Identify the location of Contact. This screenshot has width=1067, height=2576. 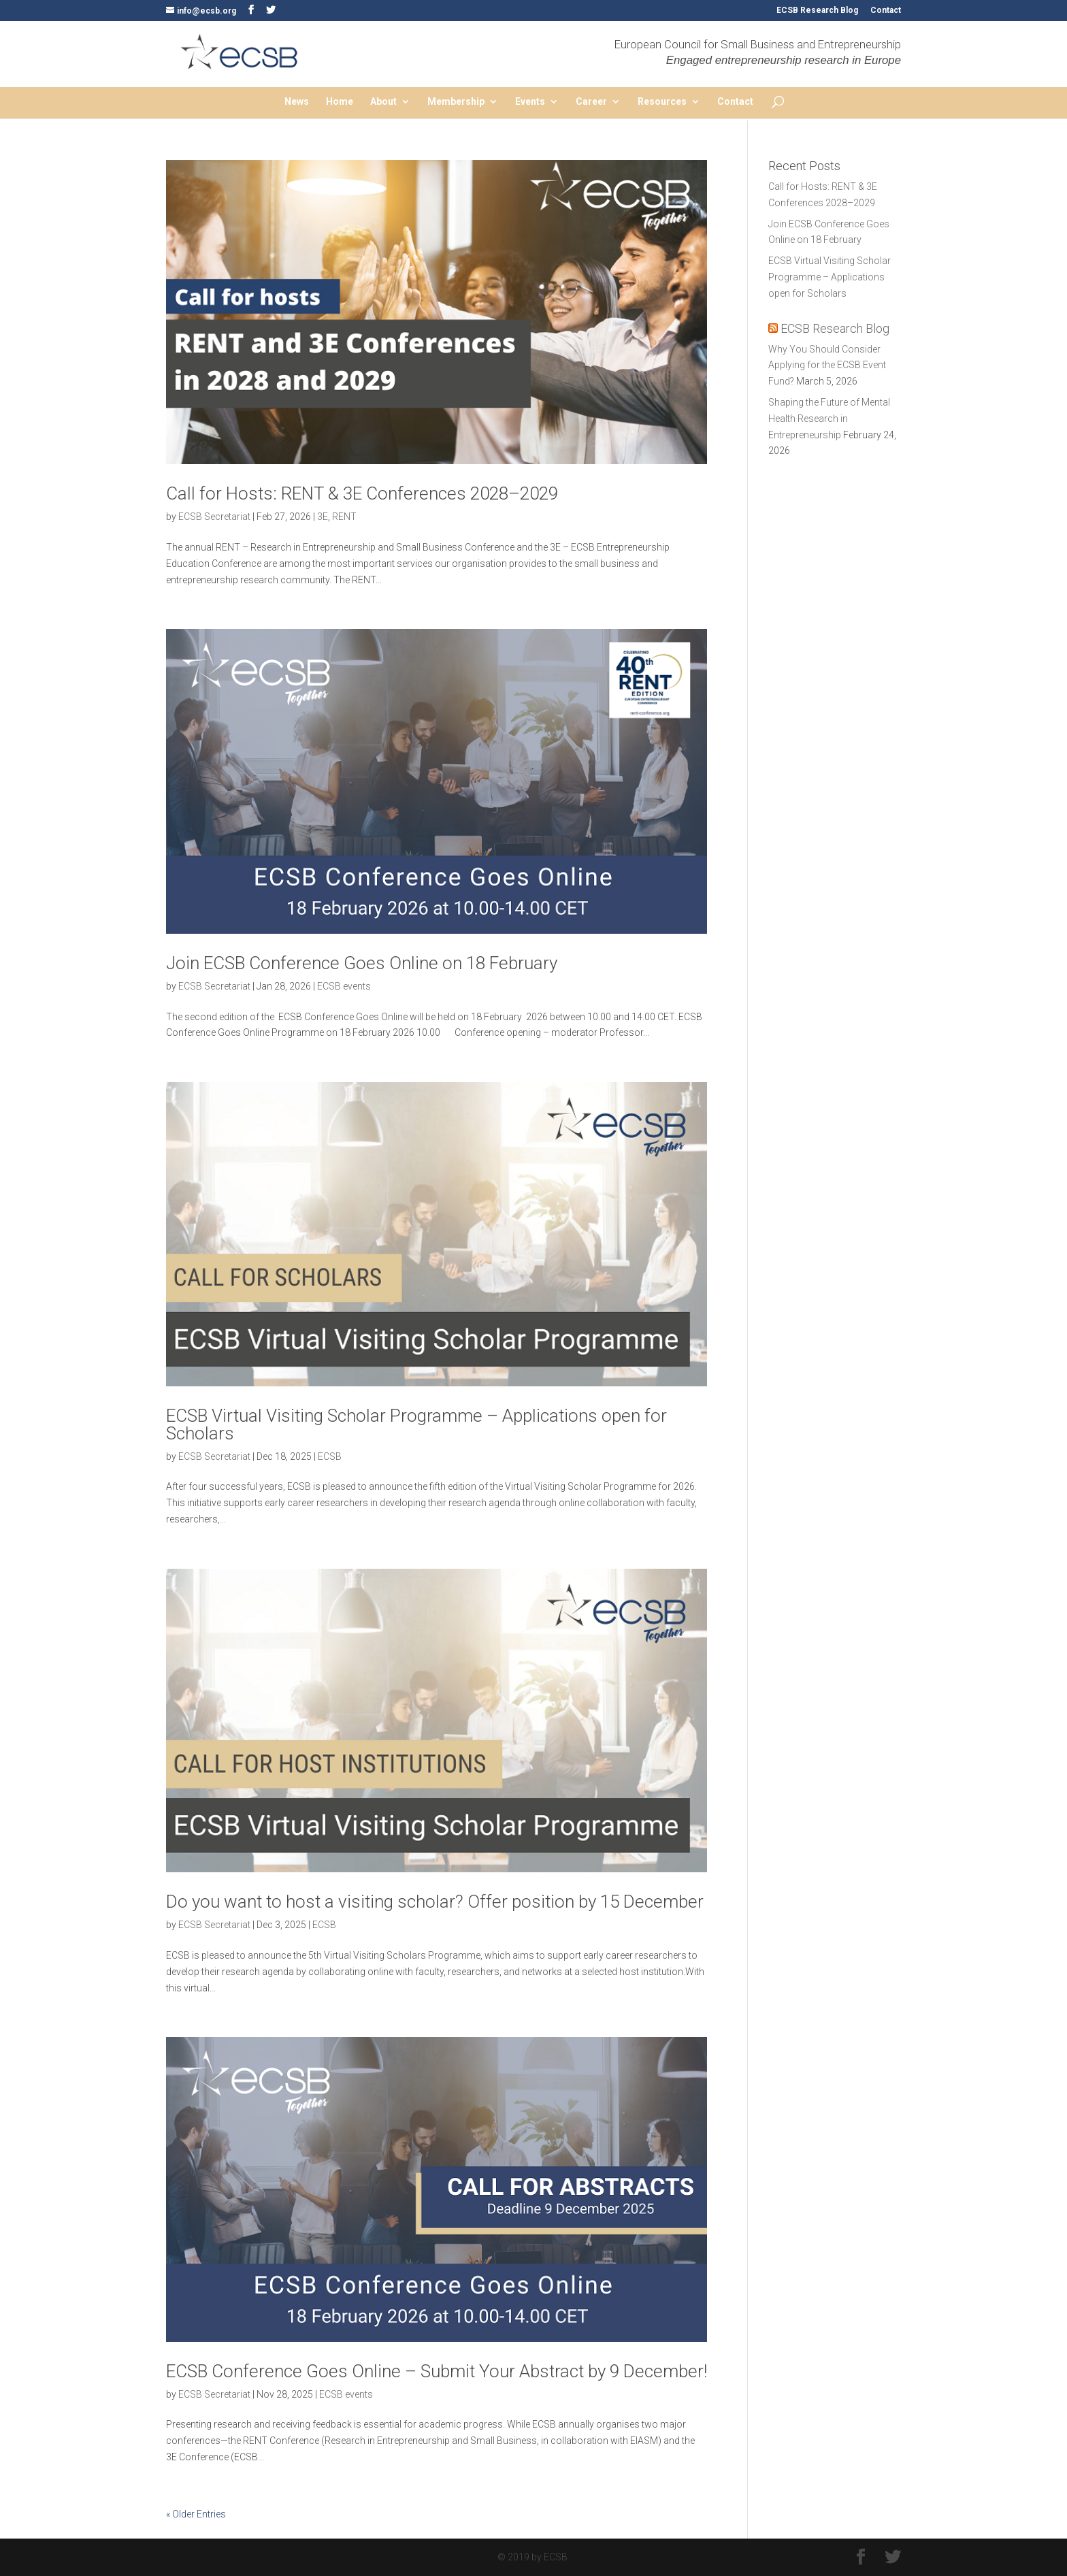
(885, 10).